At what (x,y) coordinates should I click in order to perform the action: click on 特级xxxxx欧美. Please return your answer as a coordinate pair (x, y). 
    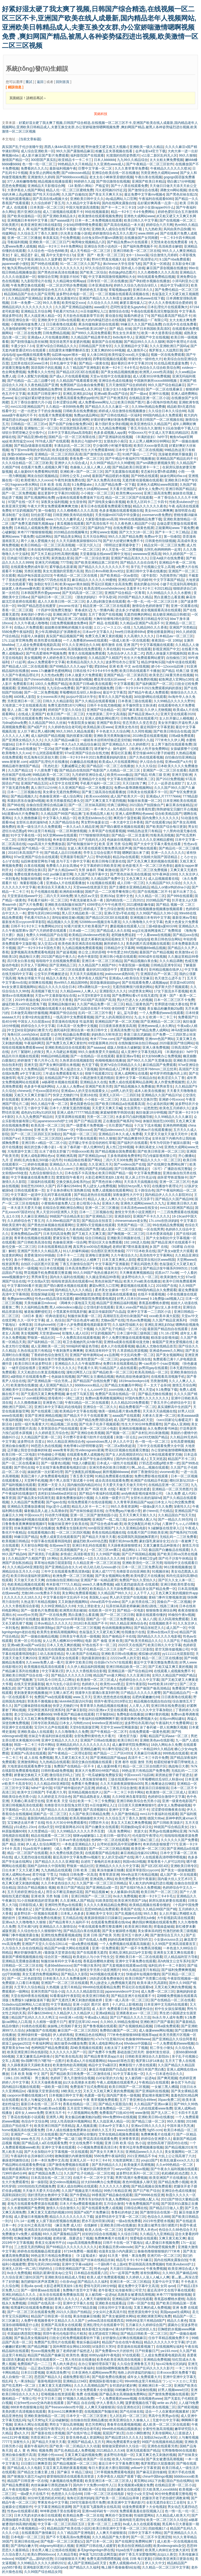
    Looking at the image, I should click on (82, 1151).